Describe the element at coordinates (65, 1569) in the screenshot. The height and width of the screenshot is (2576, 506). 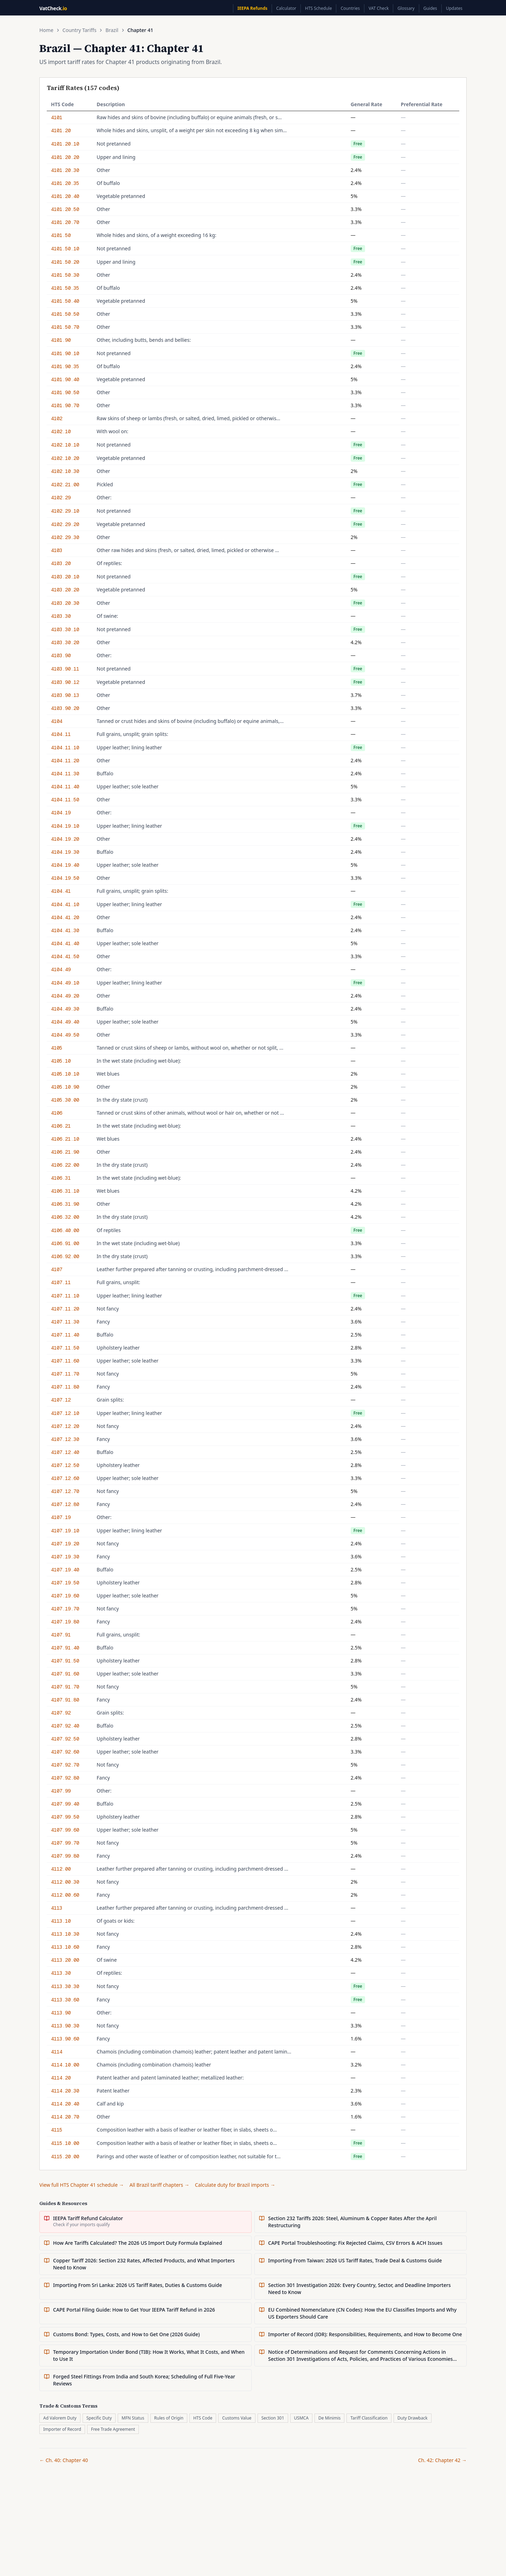
I see `4107.19.40` at that location.